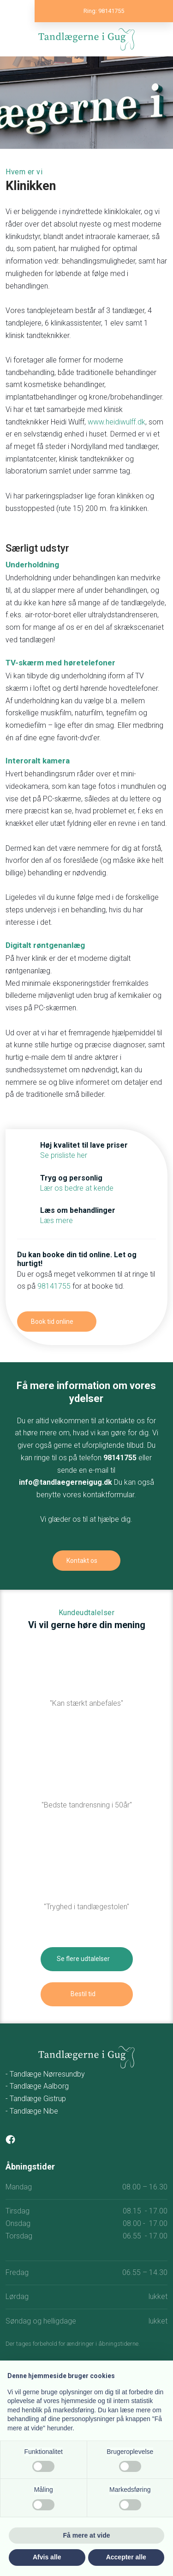  What do you see at coordinates (81, 1560) in the screenshot?
I see `Kontakt os` at bounding box center [81, 1560].